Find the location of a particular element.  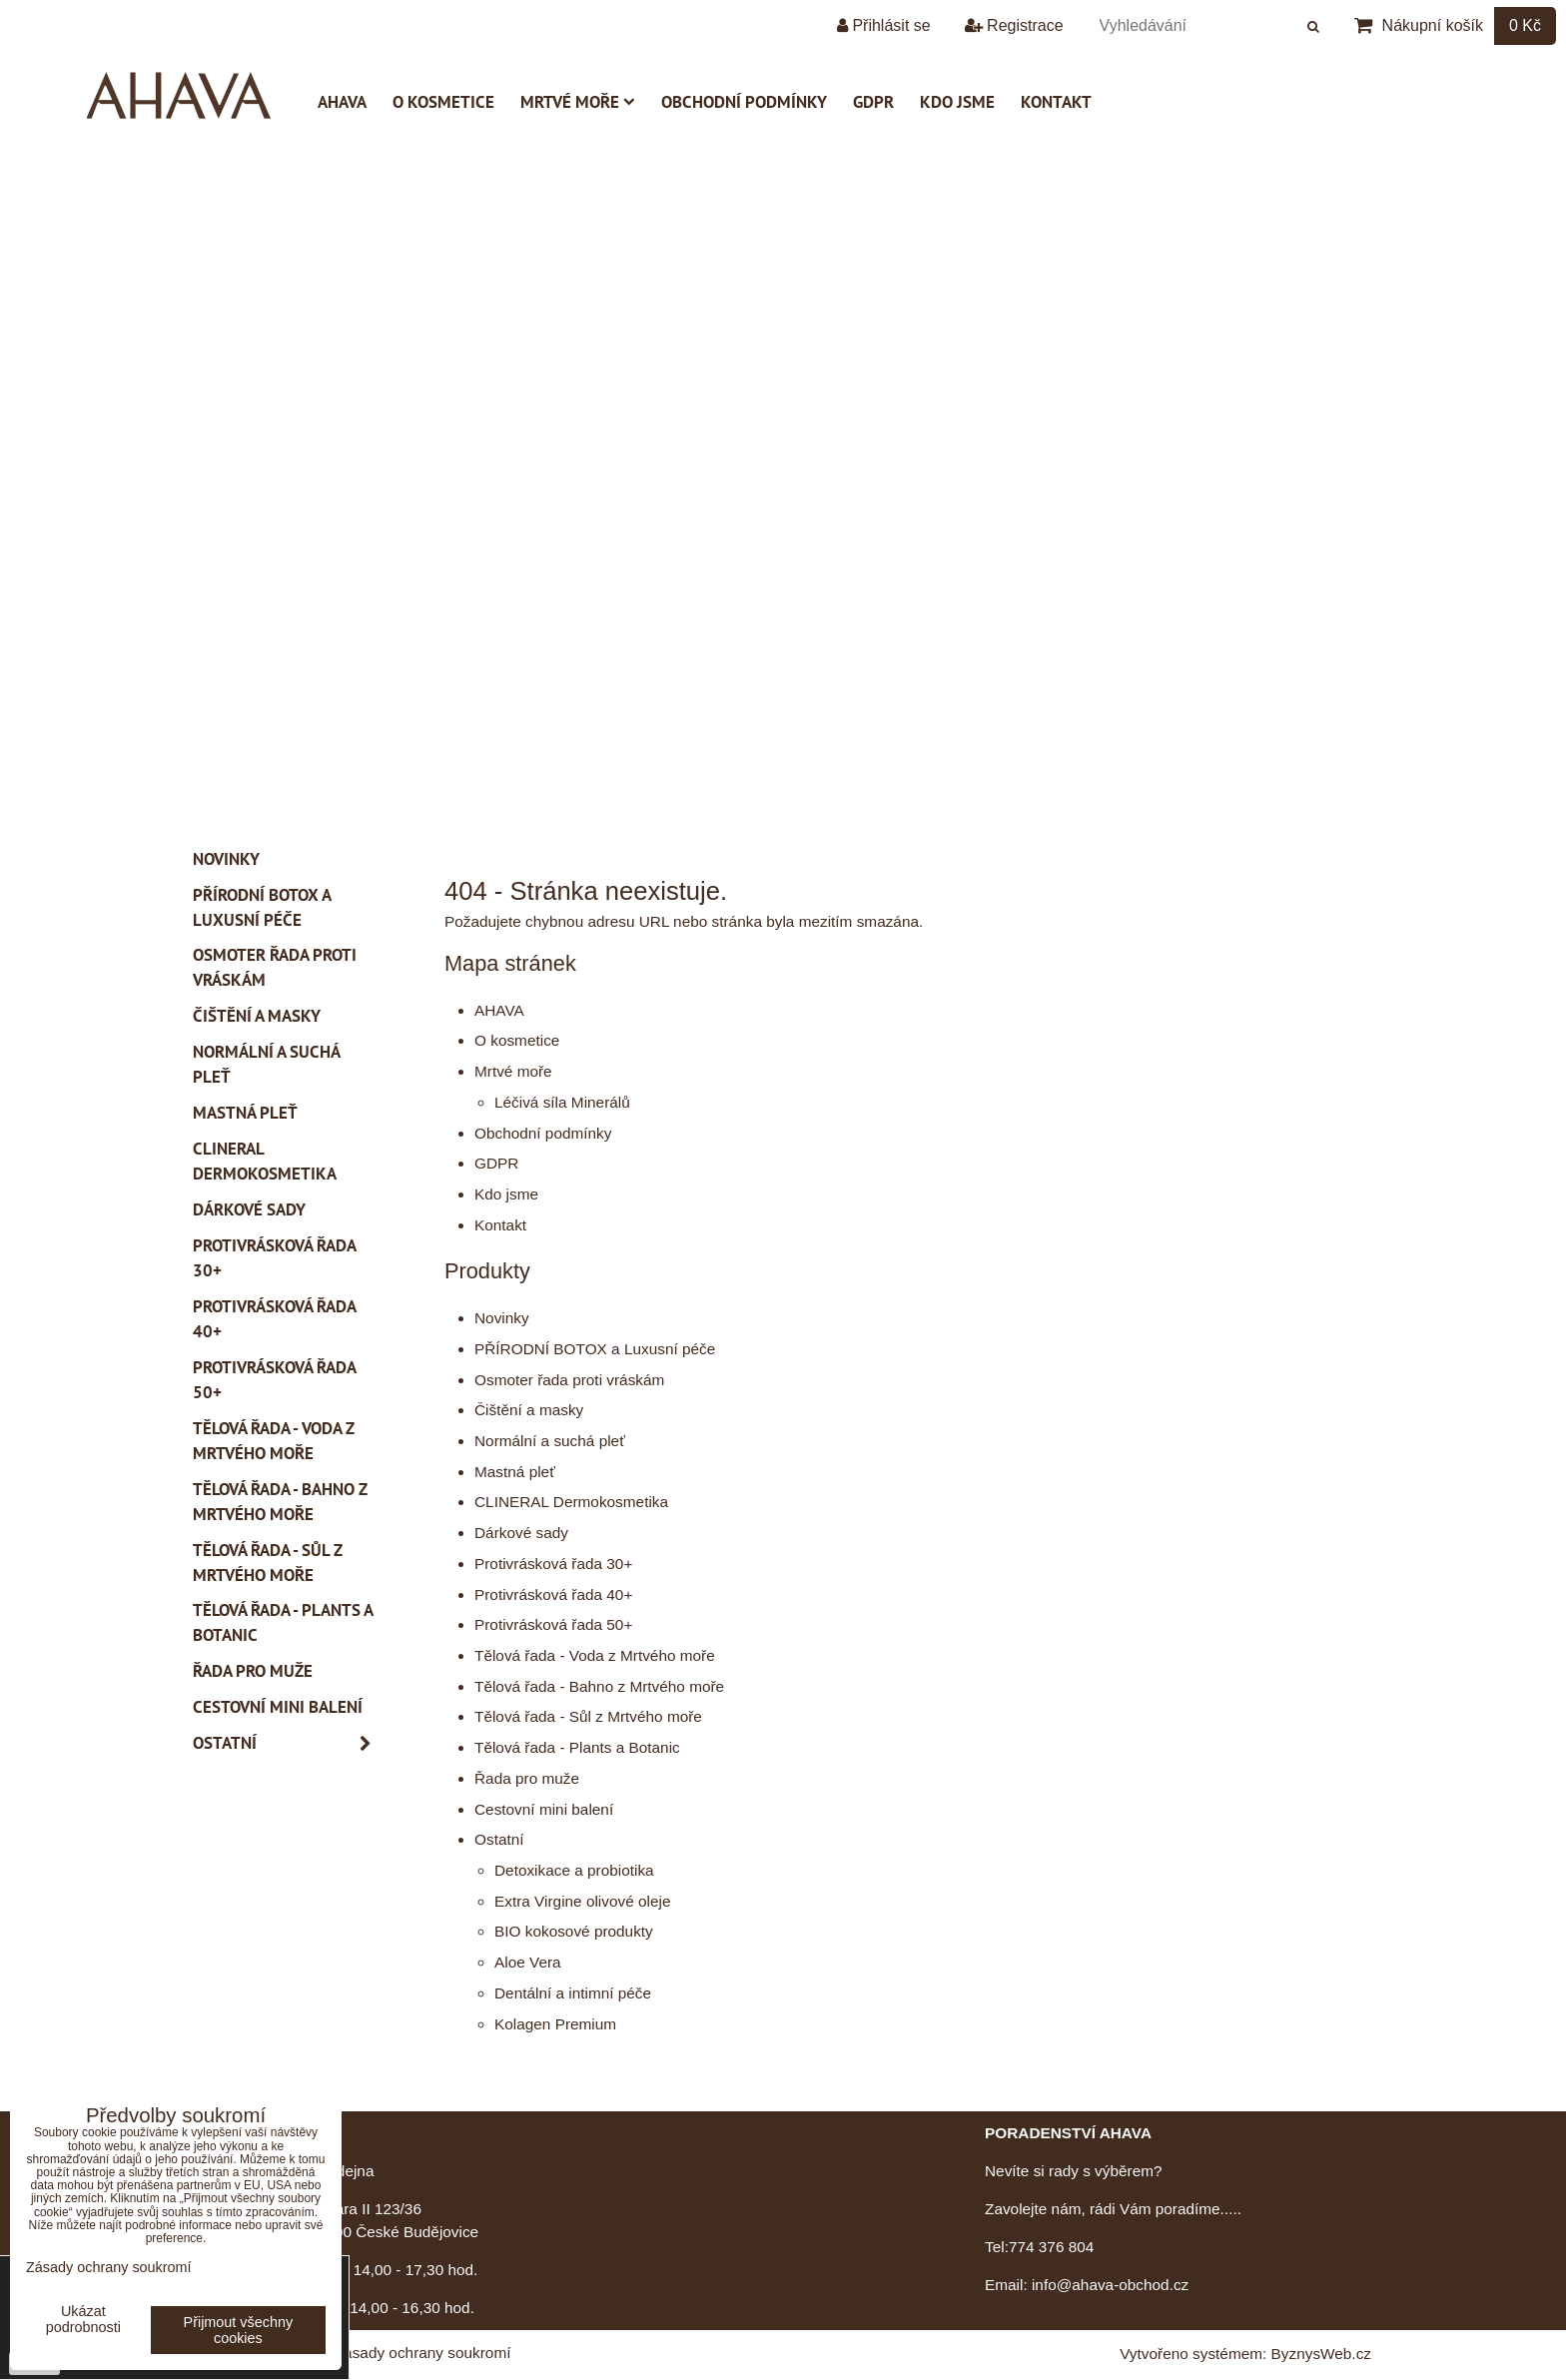

Protivrásková řada 30+ is located at coordinates (553, 1563).